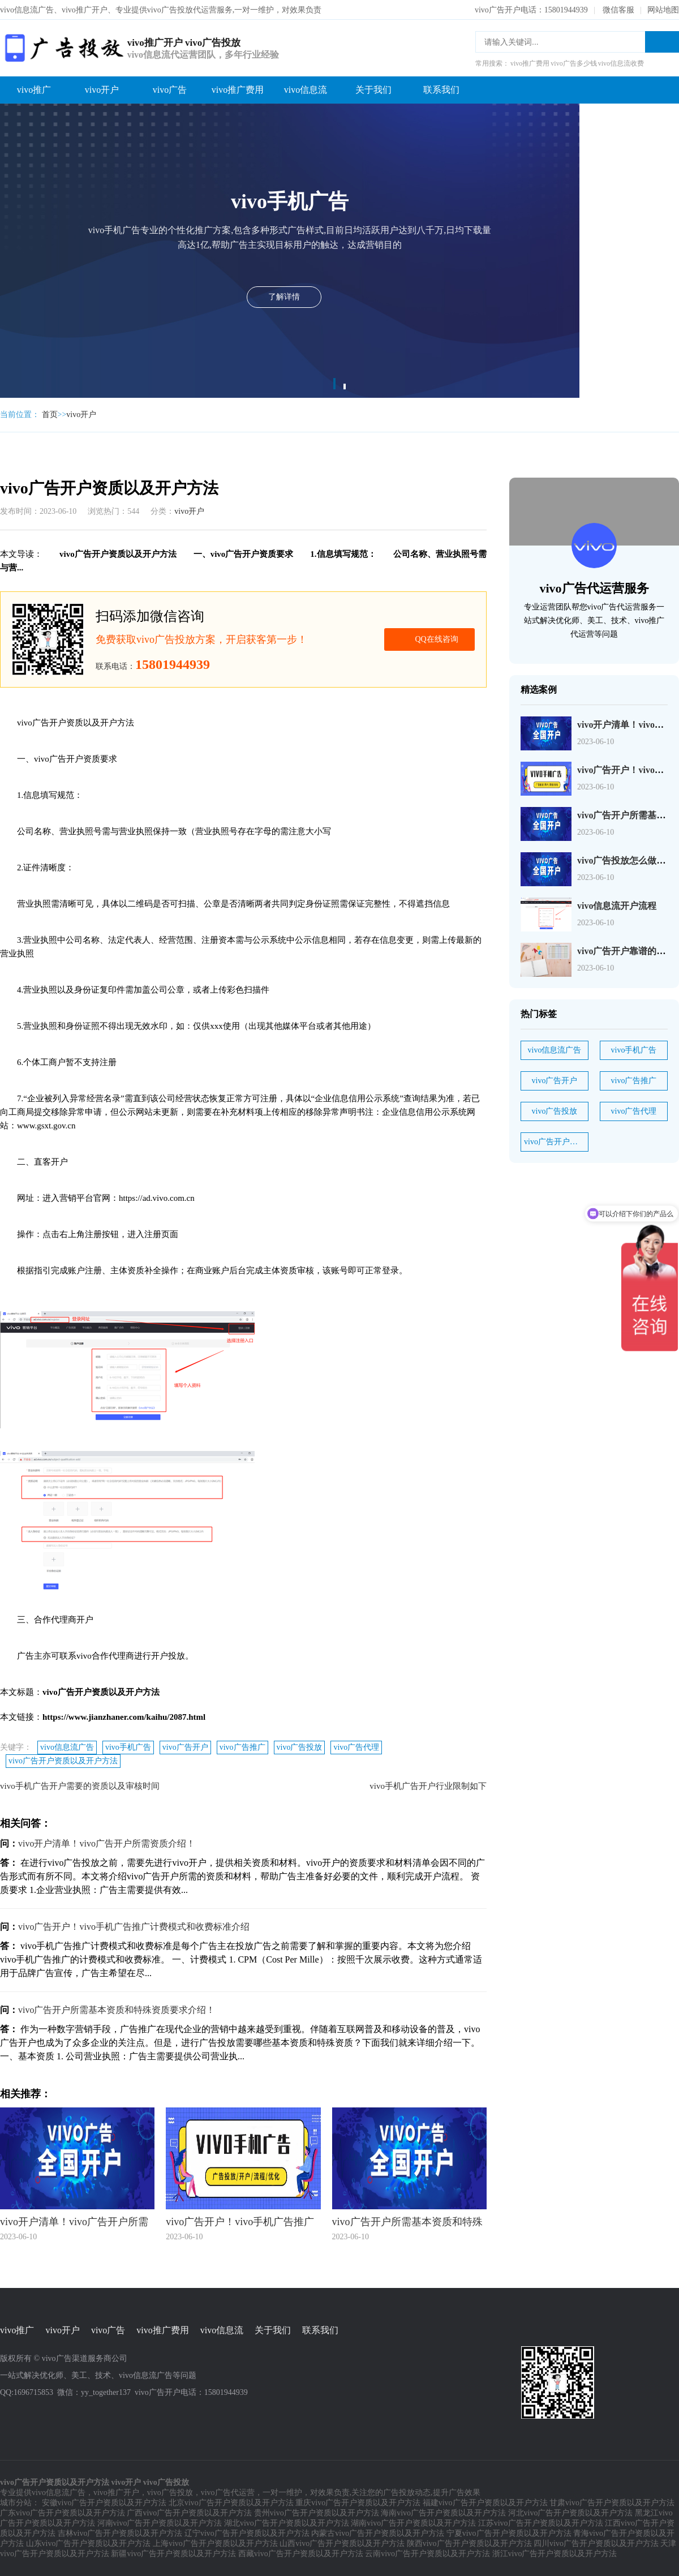 The image size is (679, 2576). Describe the element at coordinates (300, 1747) in the screenshot. I see `vivo广告投放` at that location.